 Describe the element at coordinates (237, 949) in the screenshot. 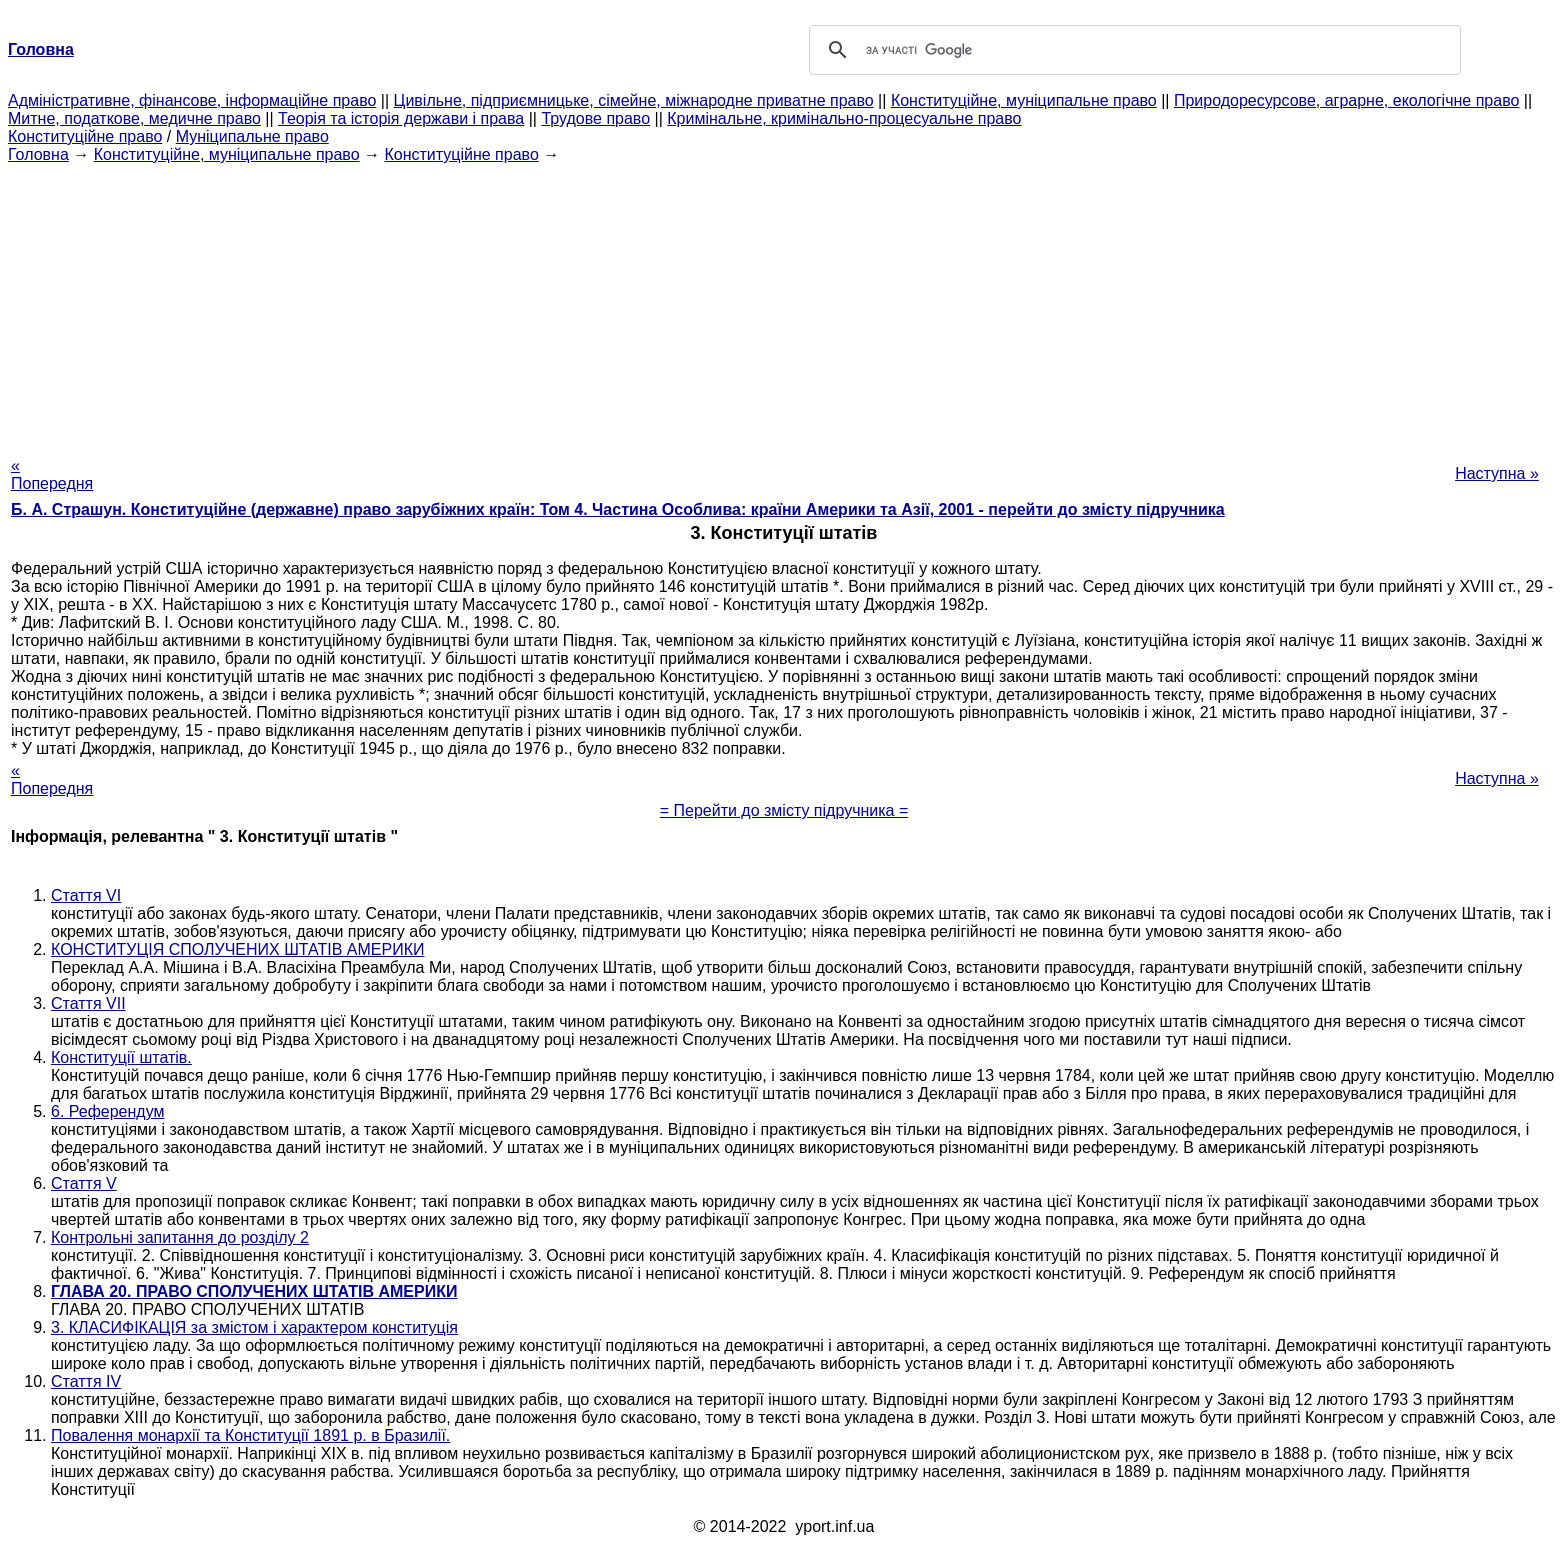

I see `КОНСТИТУЦІЯ СПОЛУЧЕНИХ ШТАТІВ АМЕРИКИ` at that location.